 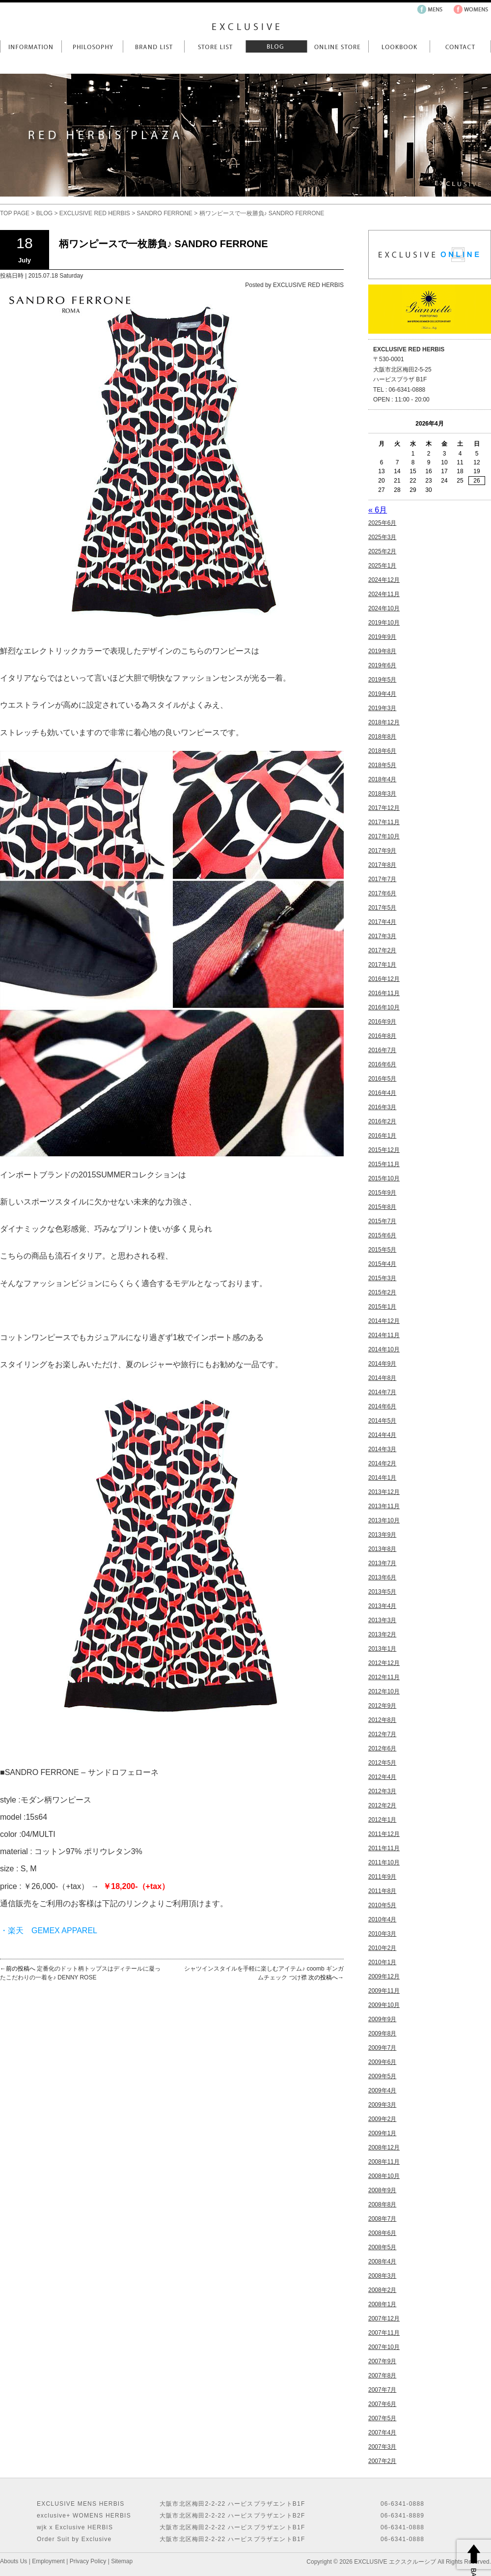 I want to click on 2024年12月, so click(x=384, y=579).